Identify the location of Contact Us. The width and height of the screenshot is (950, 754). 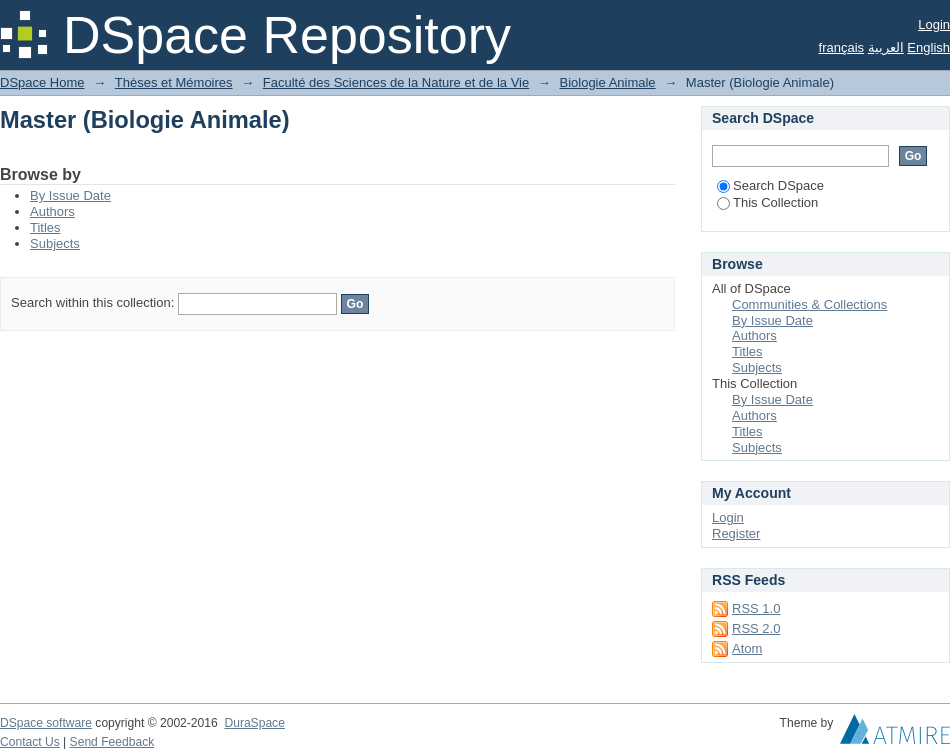
(30, 742).